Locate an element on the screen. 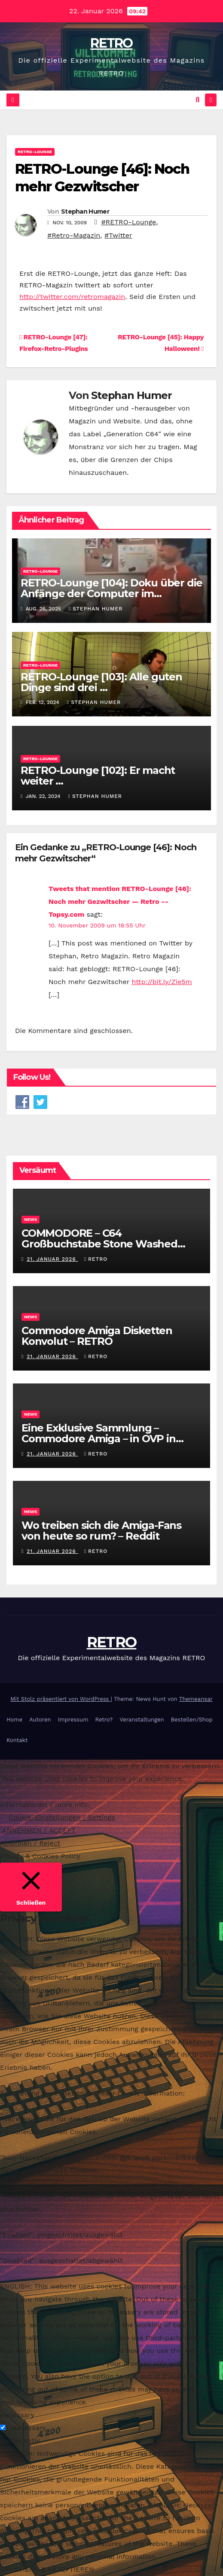 The height and width of the screenshot is (2576, 223). Bestellen/Shop is located at coordinates (192, 1719).